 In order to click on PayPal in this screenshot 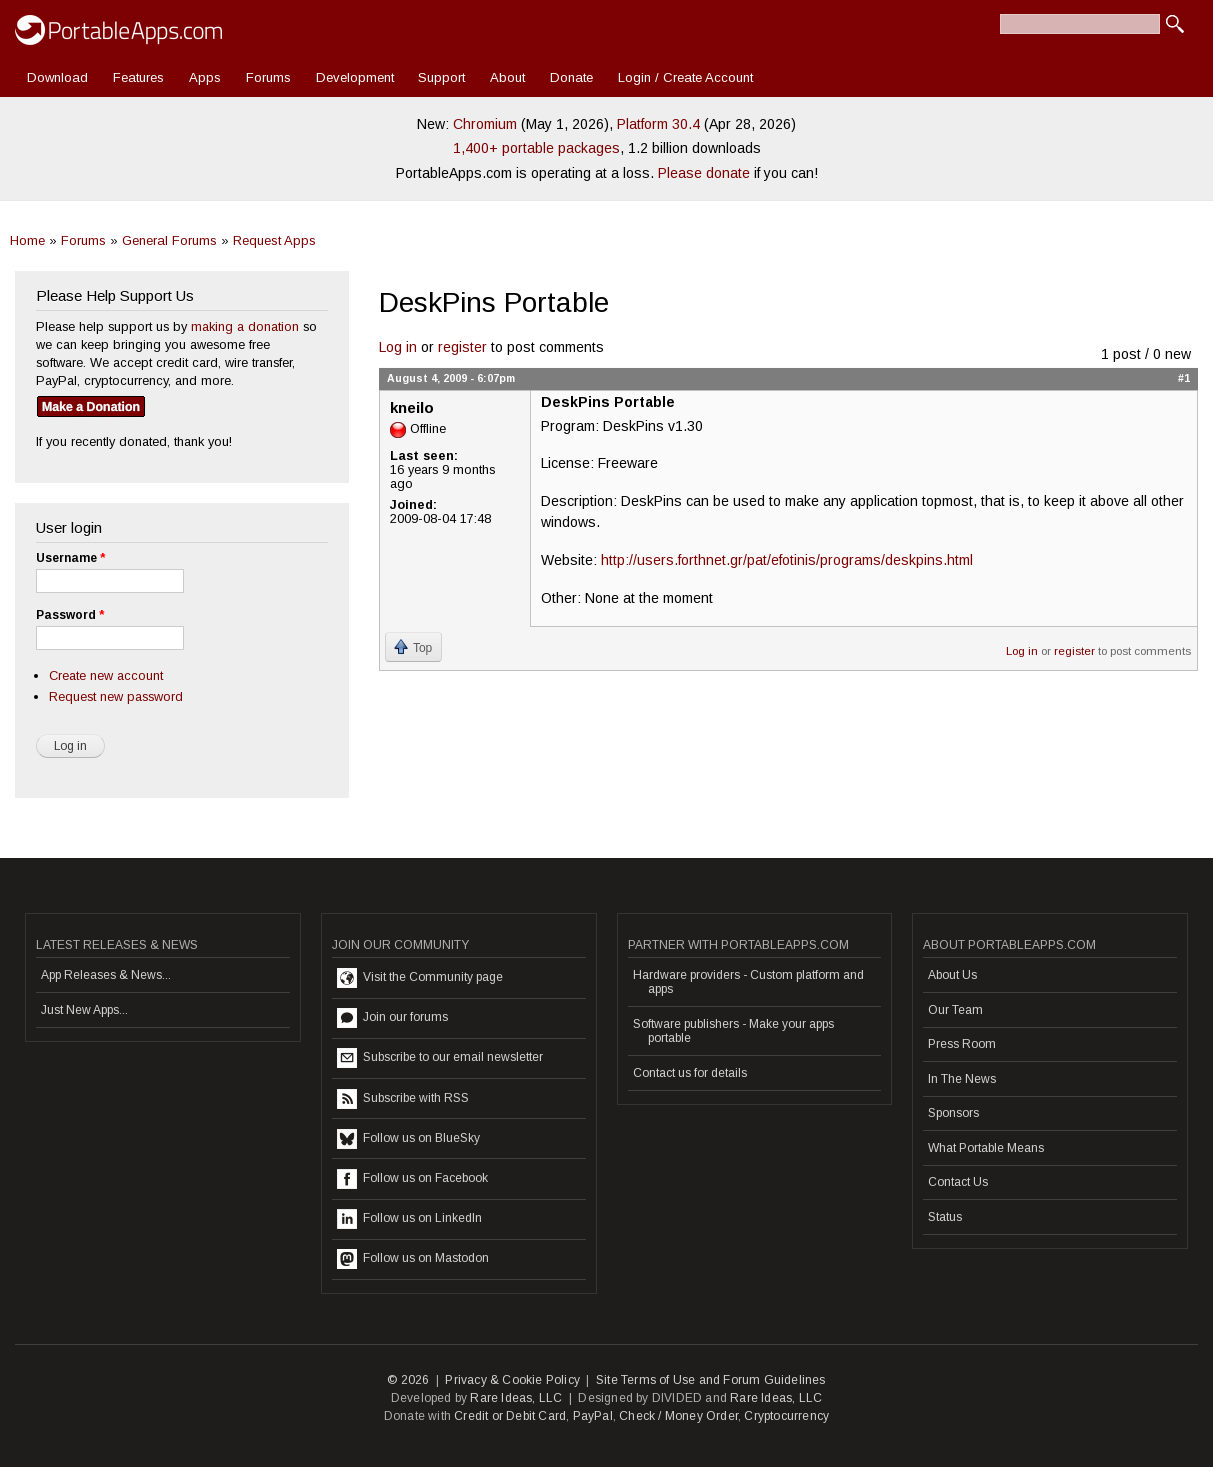, I will do `click(593, 1416)`.